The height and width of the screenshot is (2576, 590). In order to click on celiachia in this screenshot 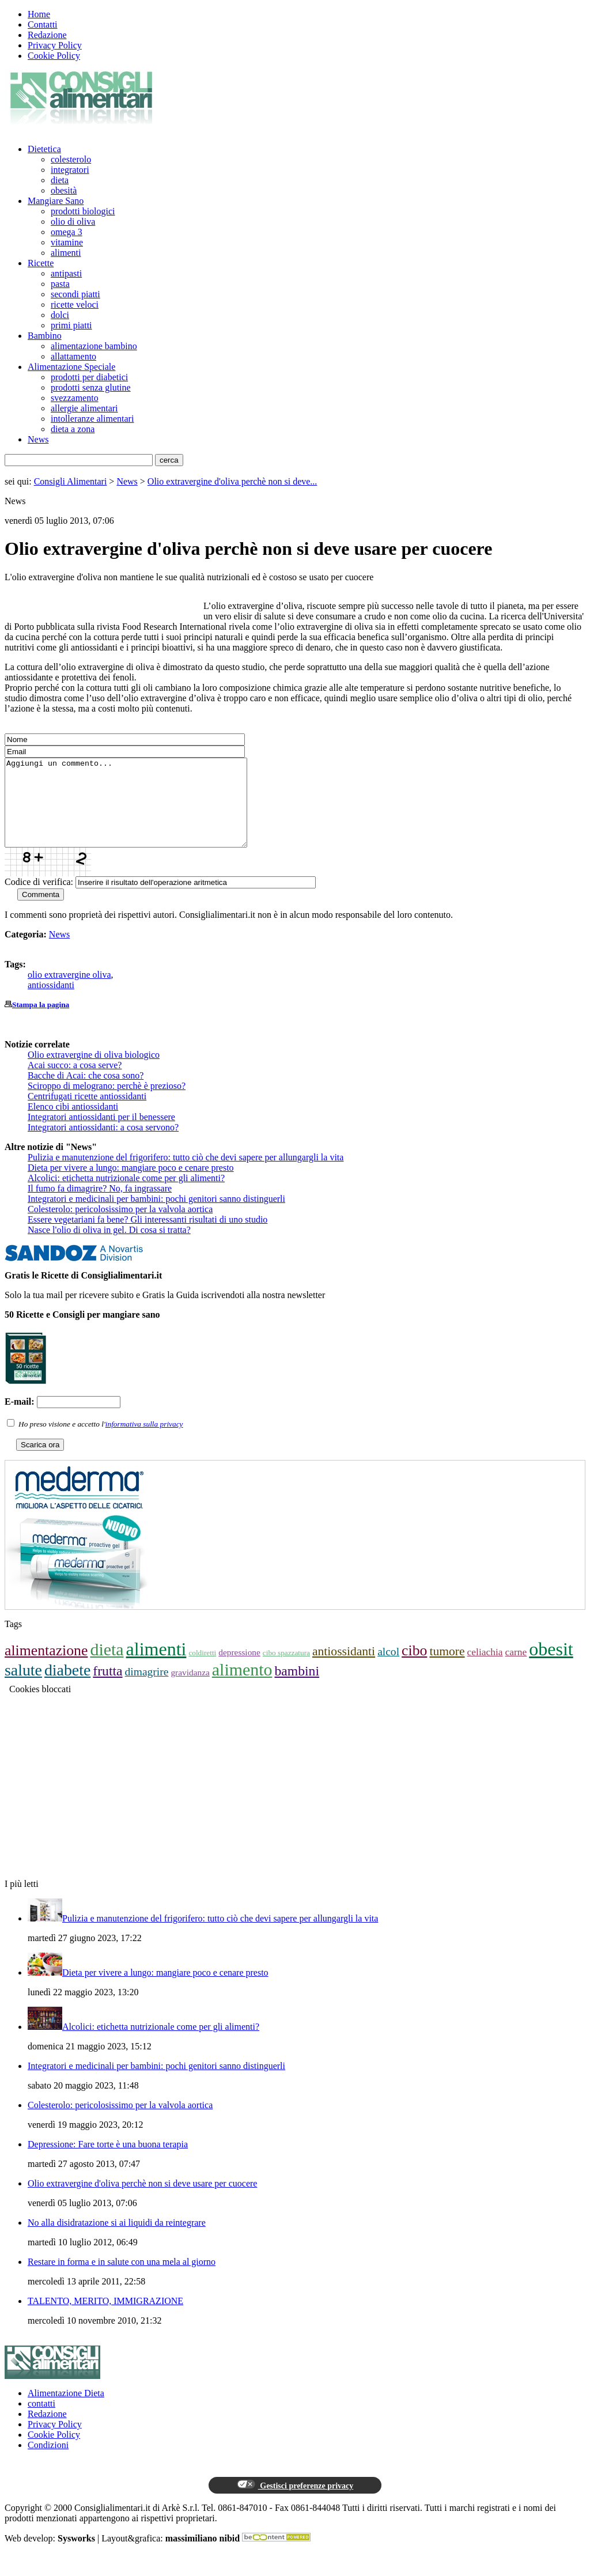, I will do `click(485, 1669)`.